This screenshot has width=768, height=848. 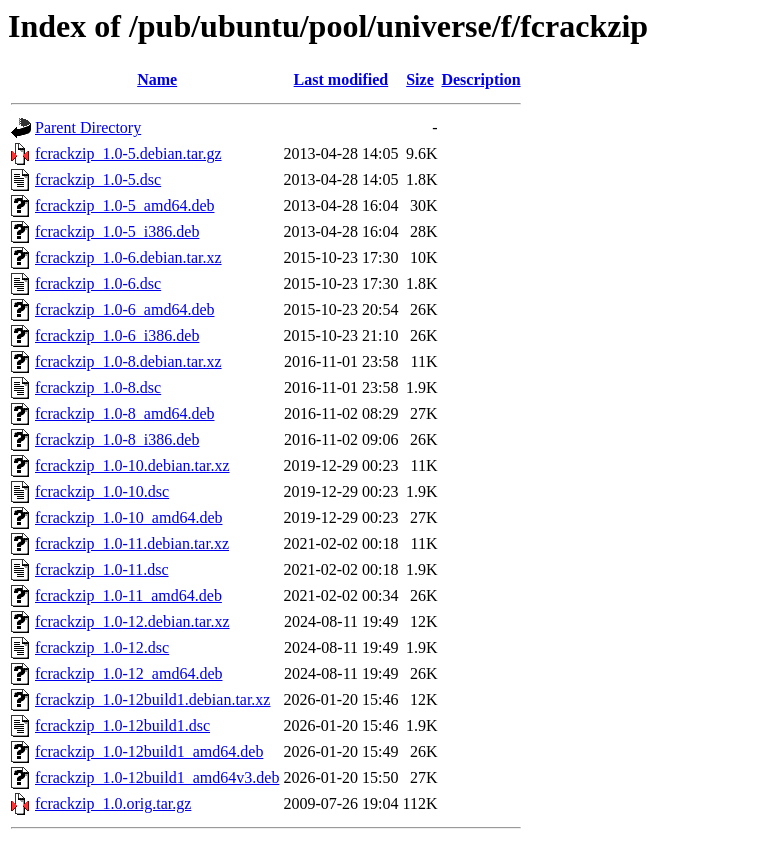 What do you see at coordinates (132, 465) in the screenshot?
I see `fcrackzip_1.0-10.debian.tar.xz` at bounding box center [132, 465].